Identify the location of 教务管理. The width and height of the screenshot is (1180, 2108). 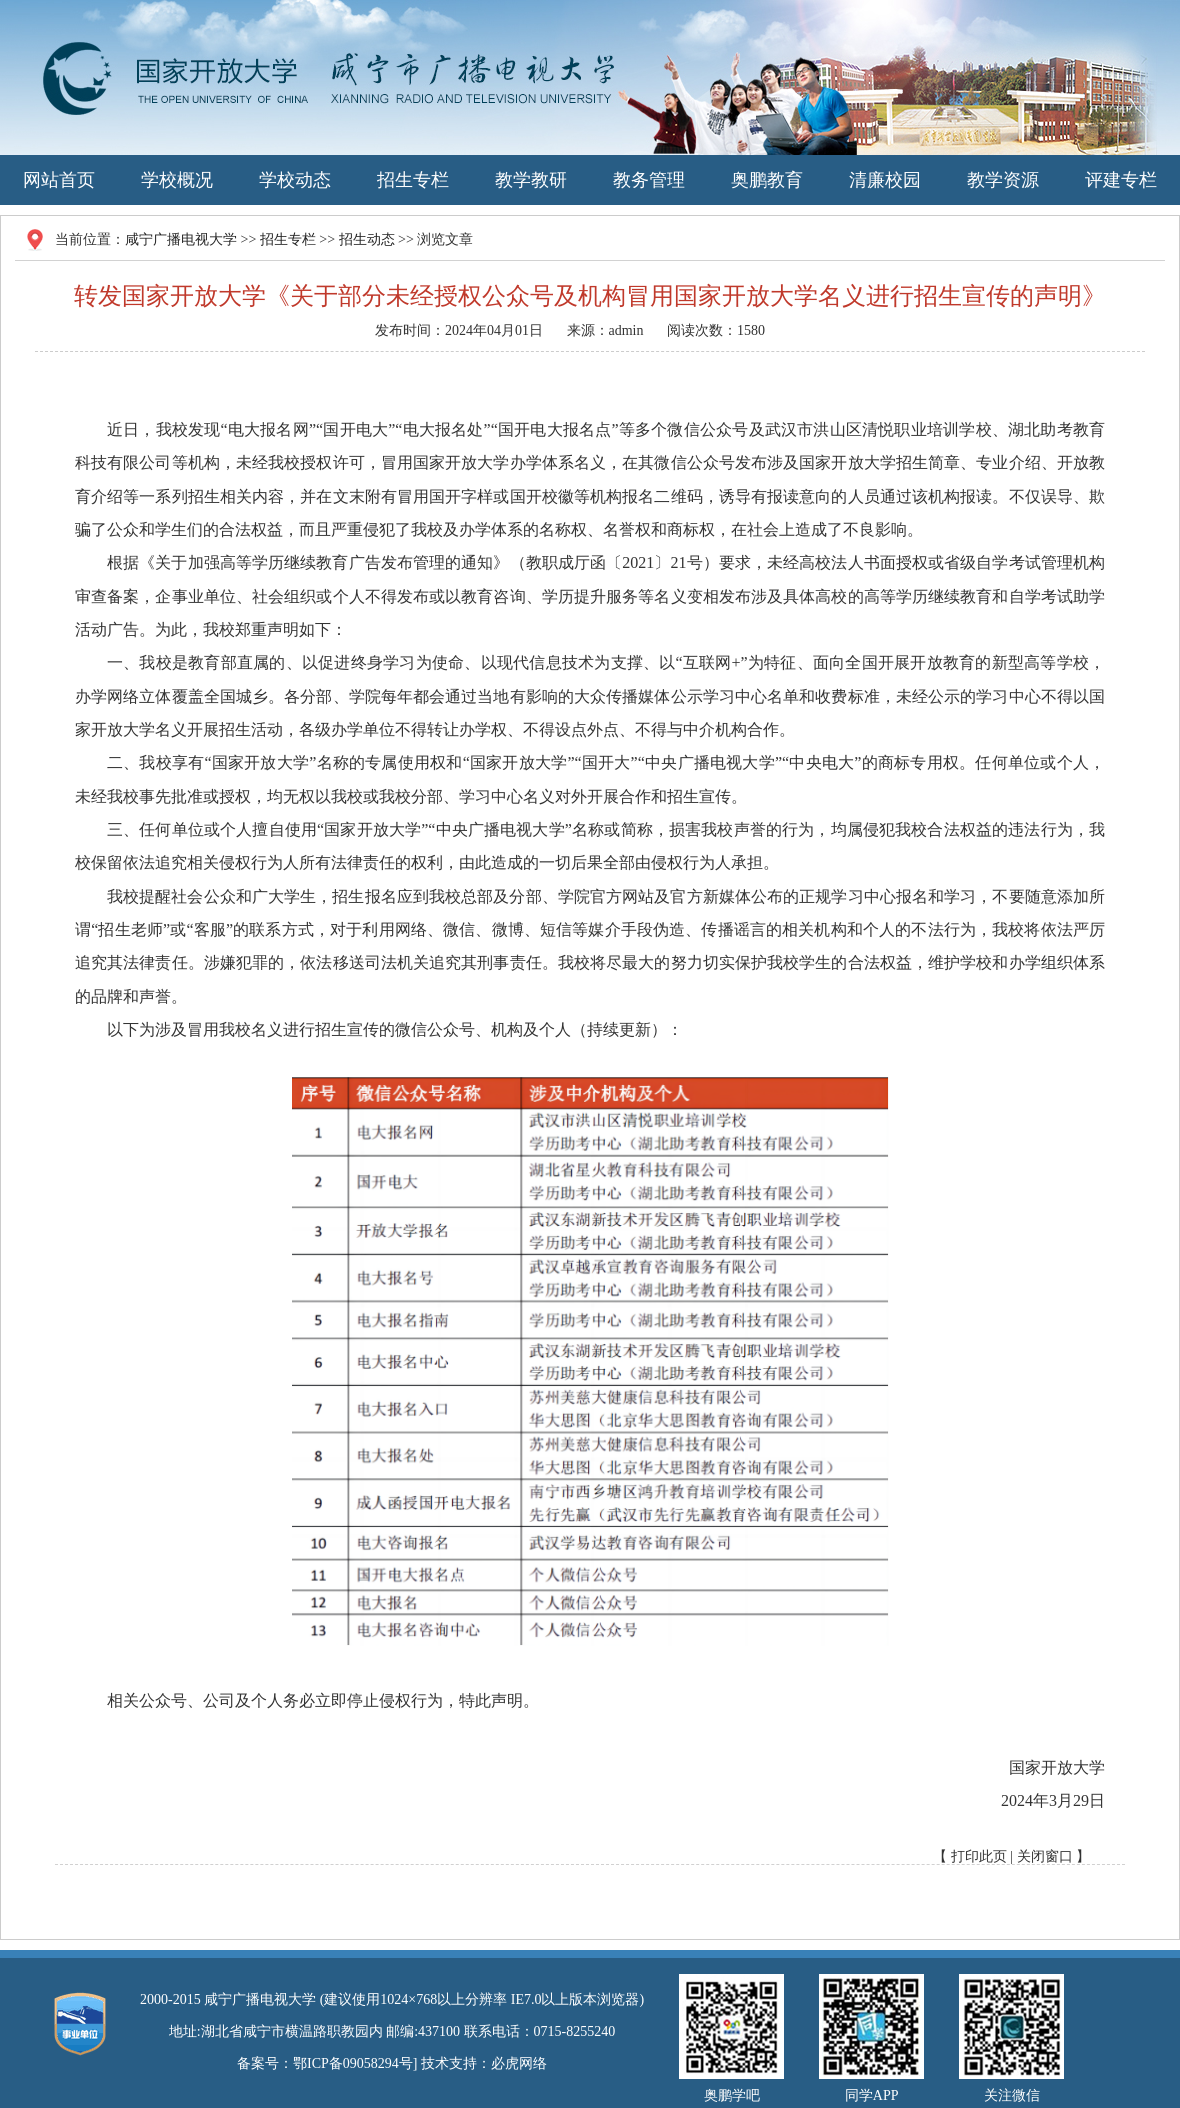
(649, 180).